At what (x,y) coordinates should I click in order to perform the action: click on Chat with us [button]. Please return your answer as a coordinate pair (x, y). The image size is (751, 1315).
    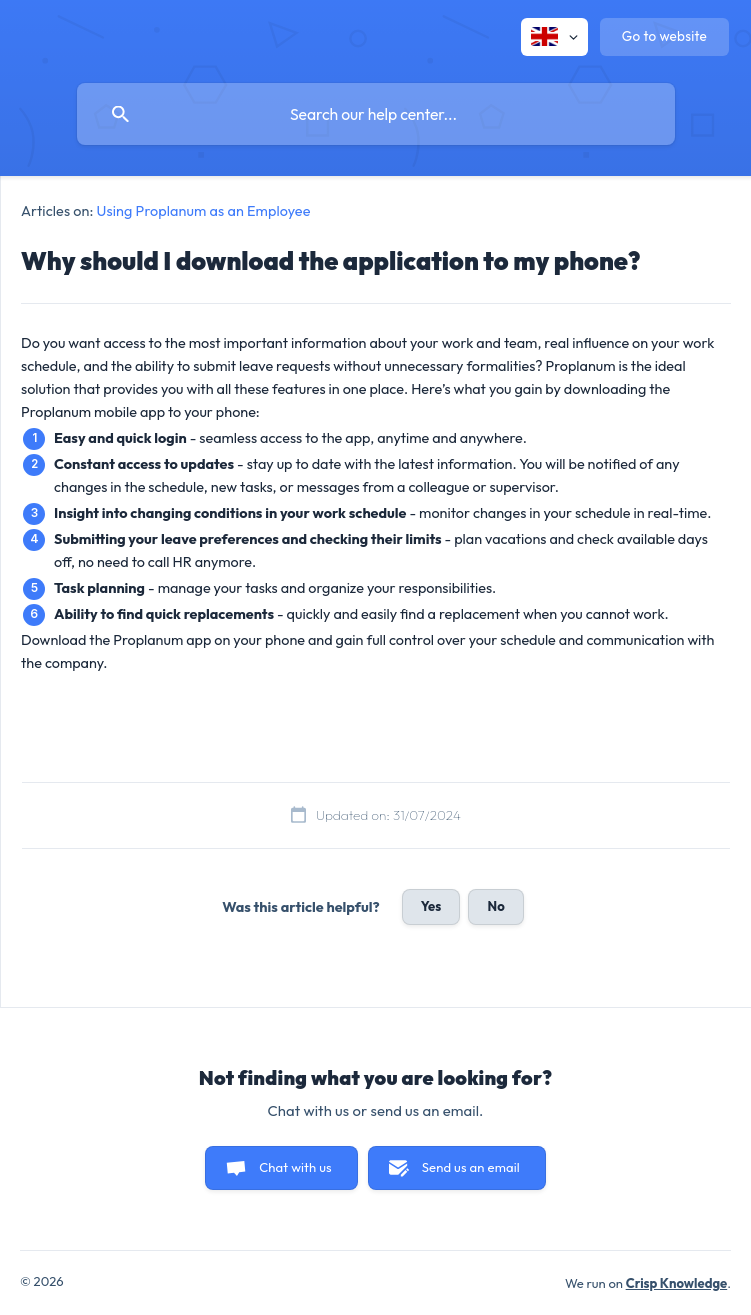
    Looking at the image, I should click on (295, 1167).